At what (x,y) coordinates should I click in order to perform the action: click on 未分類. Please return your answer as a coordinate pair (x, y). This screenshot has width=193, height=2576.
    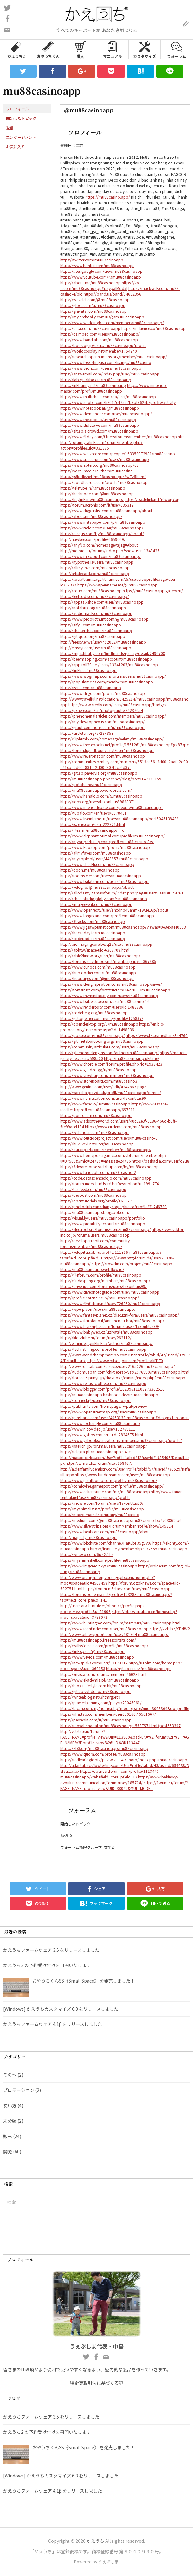
    Looking at the image, I should click on (9, 2121).